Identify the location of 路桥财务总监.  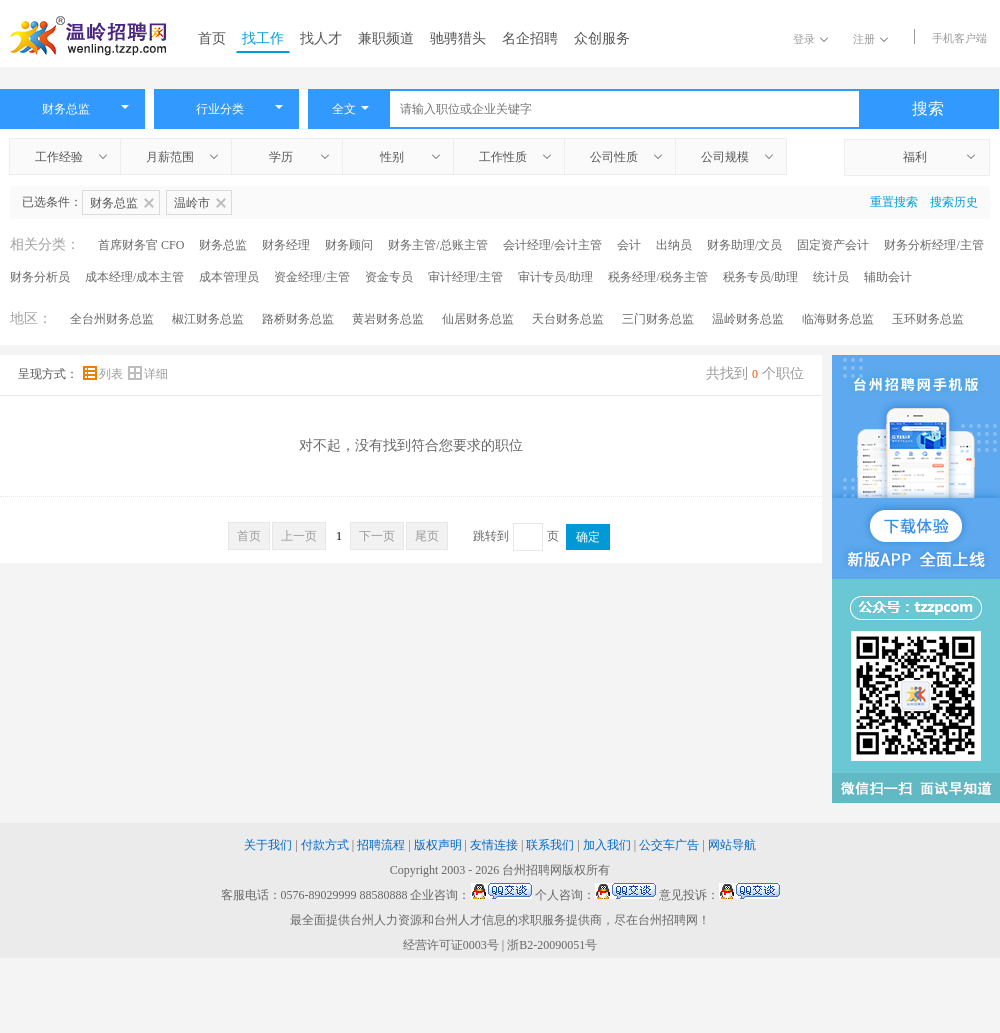
(298, 319).